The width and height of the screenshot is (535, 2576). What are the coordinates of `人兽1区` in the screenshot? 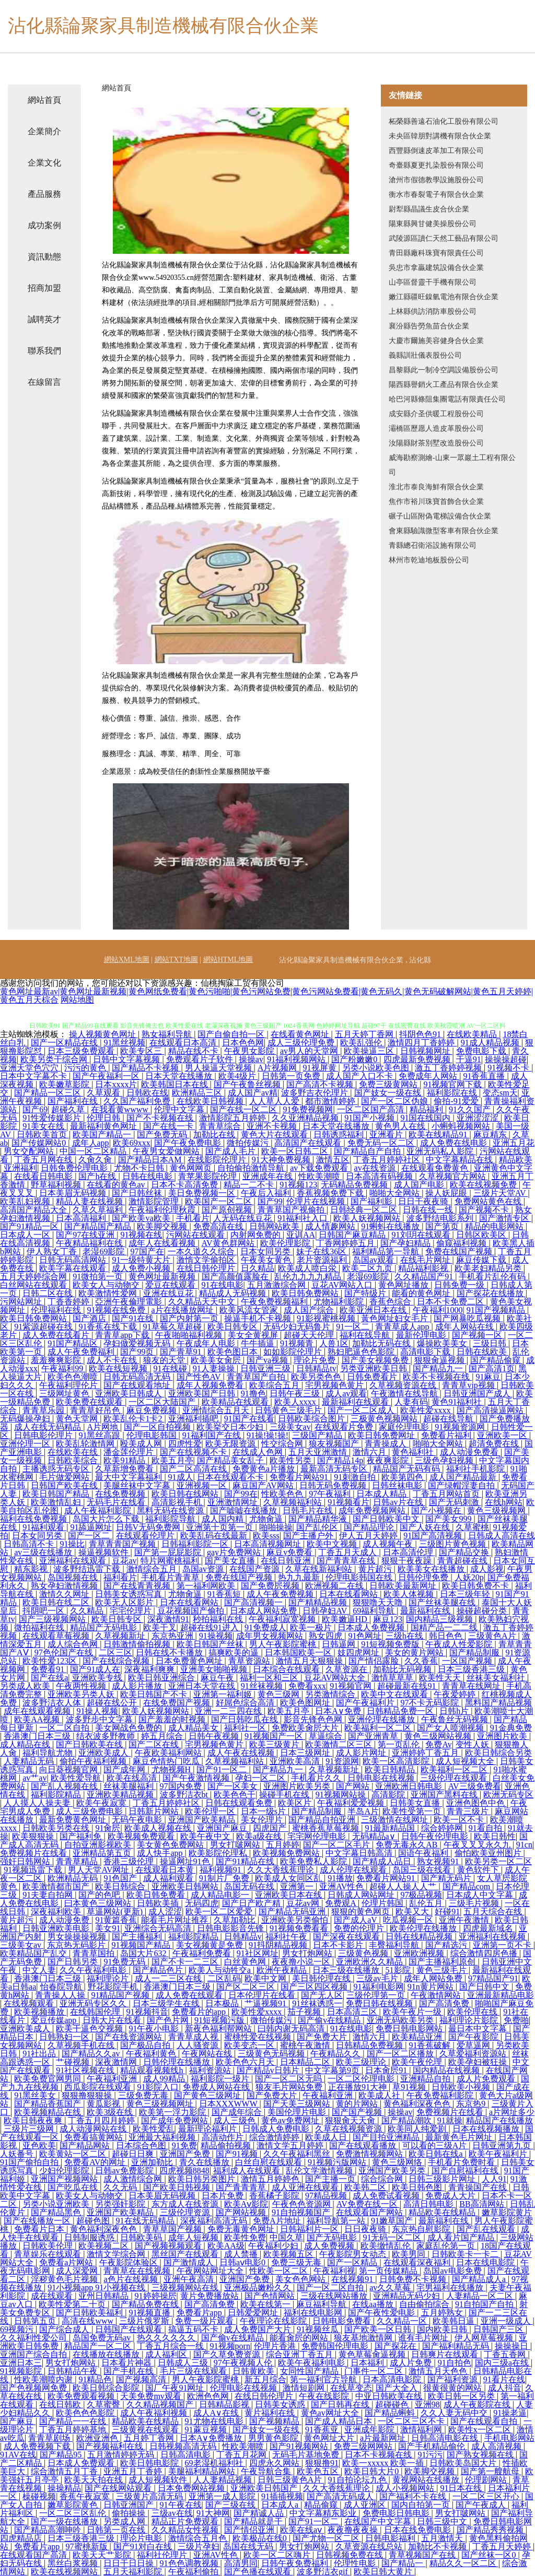 It's located at (333, 1343).